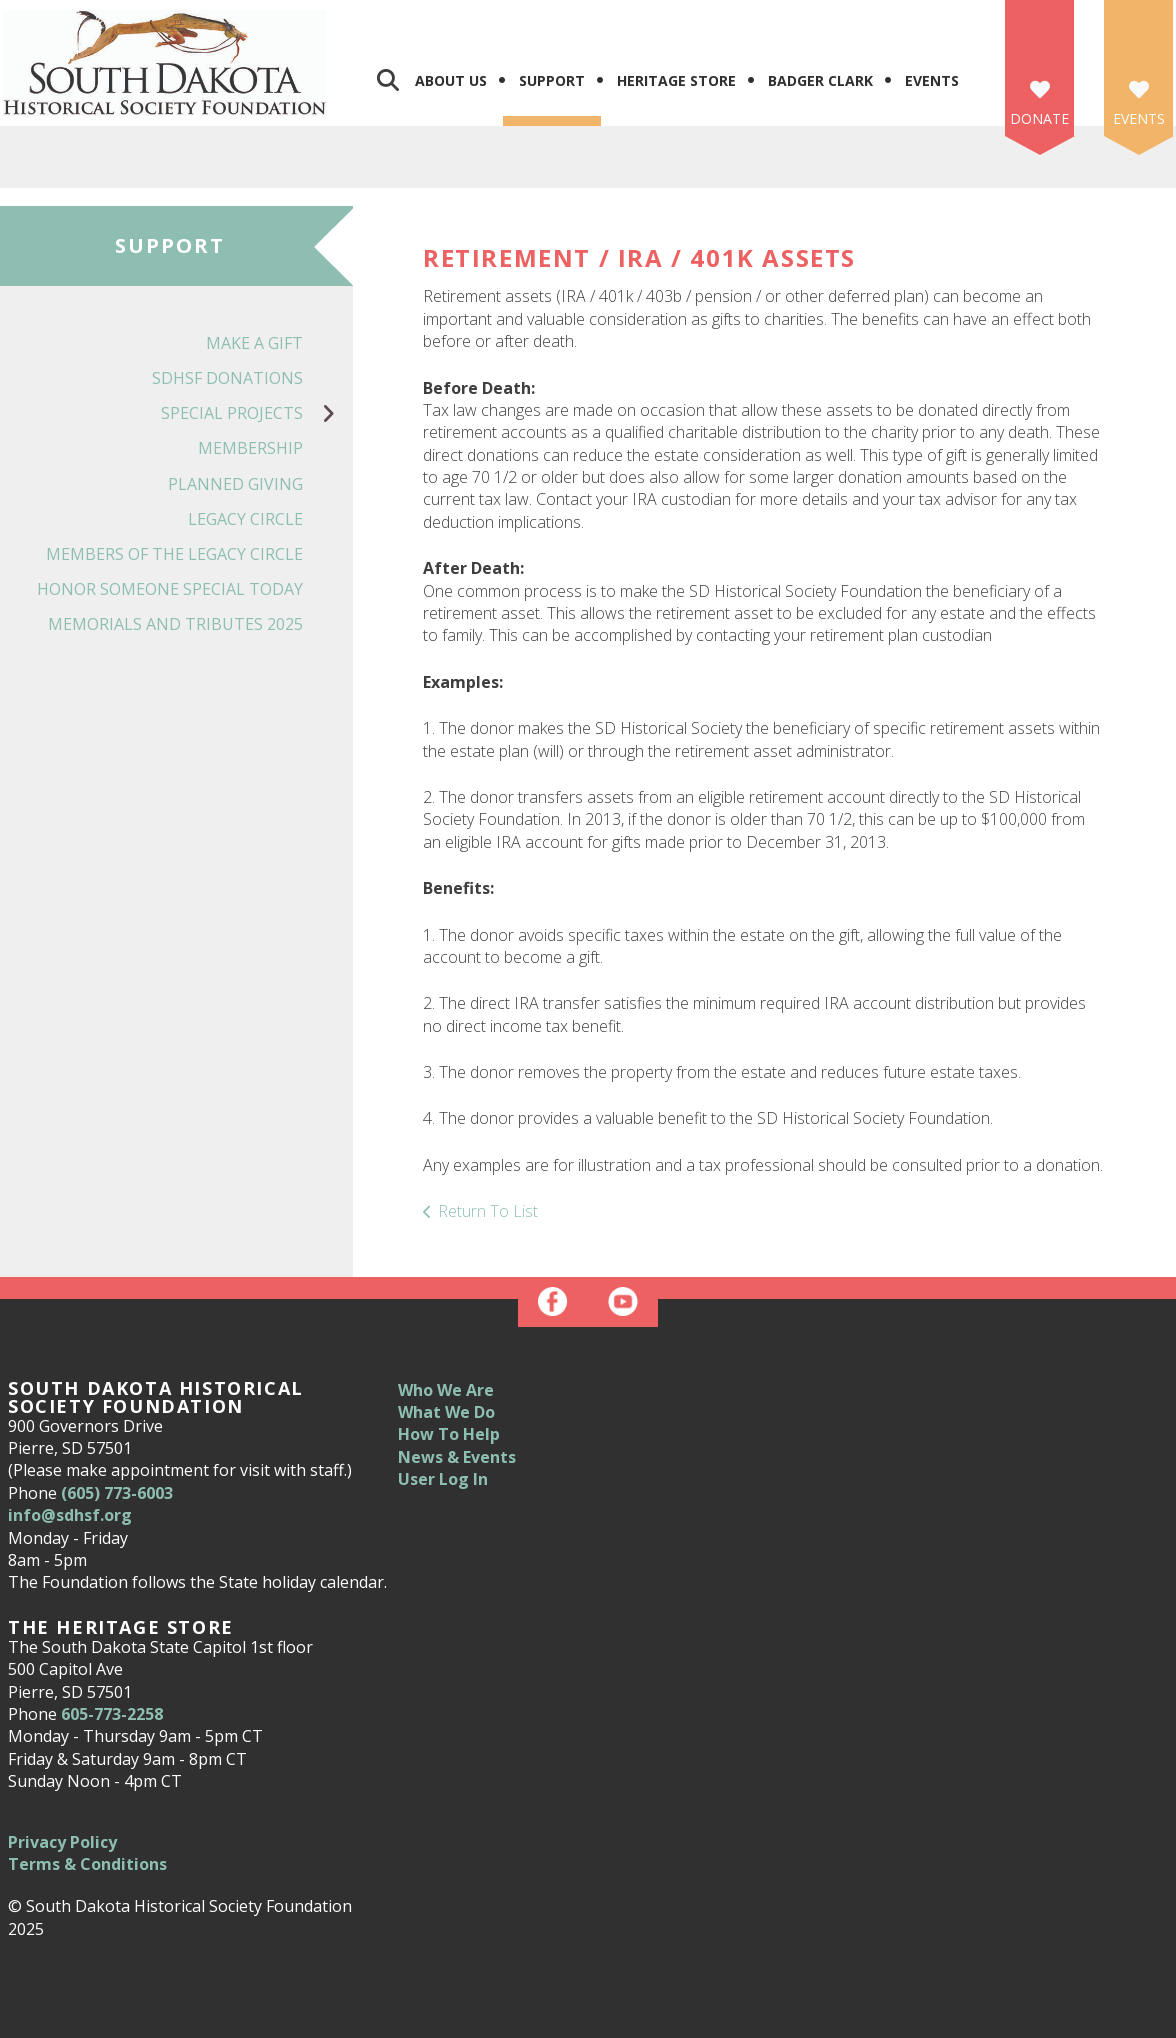  I want to click on Special Projects, so click(257, 413).